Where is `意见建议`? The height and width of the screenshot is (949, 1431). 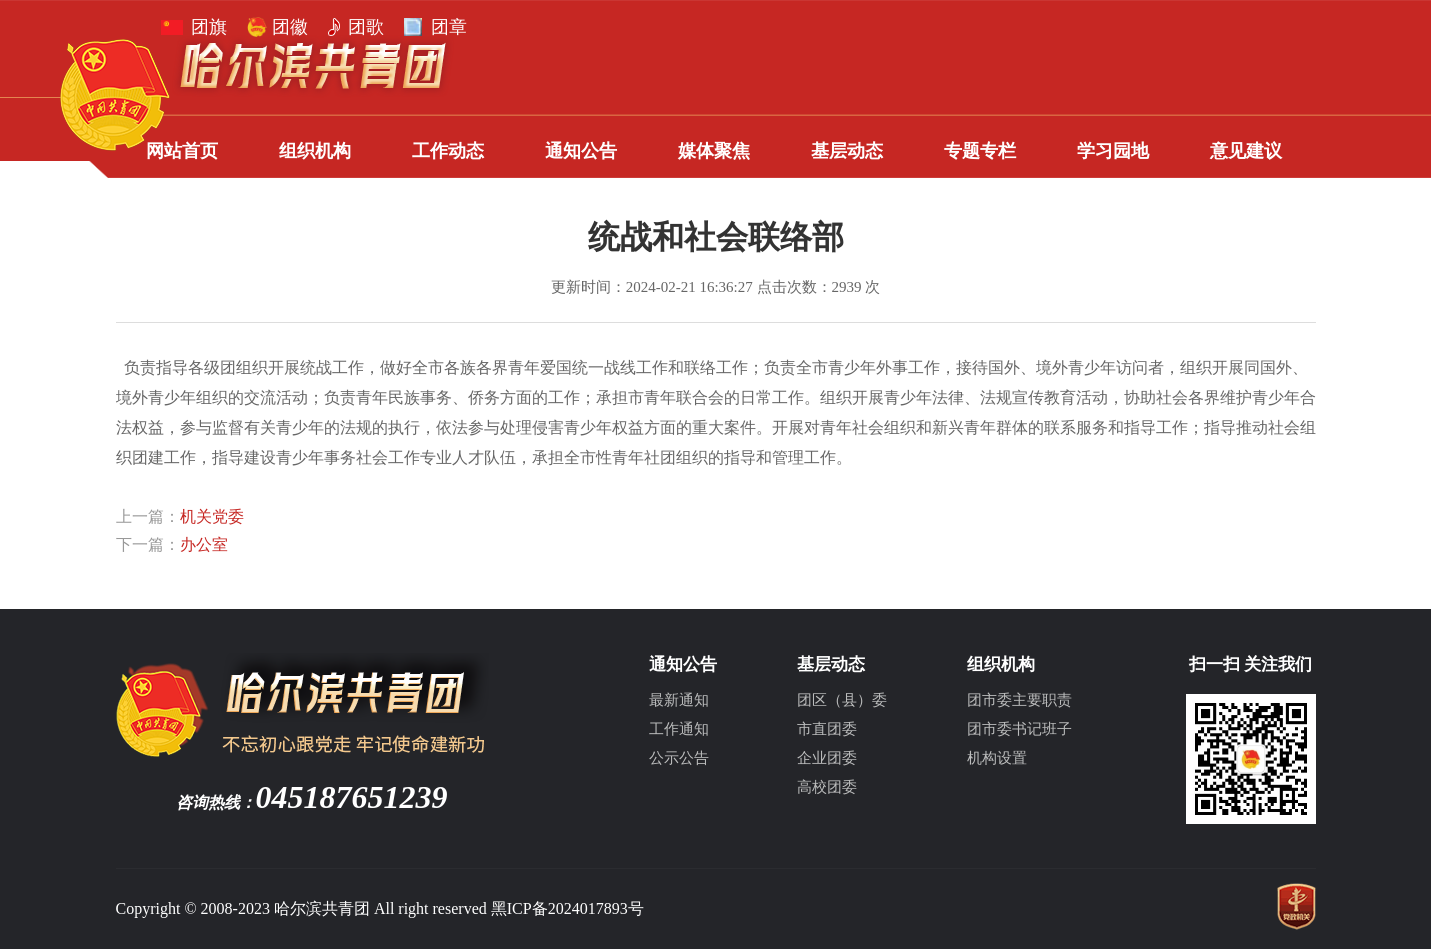 意见建议 is located at coordinates (1246, 151).